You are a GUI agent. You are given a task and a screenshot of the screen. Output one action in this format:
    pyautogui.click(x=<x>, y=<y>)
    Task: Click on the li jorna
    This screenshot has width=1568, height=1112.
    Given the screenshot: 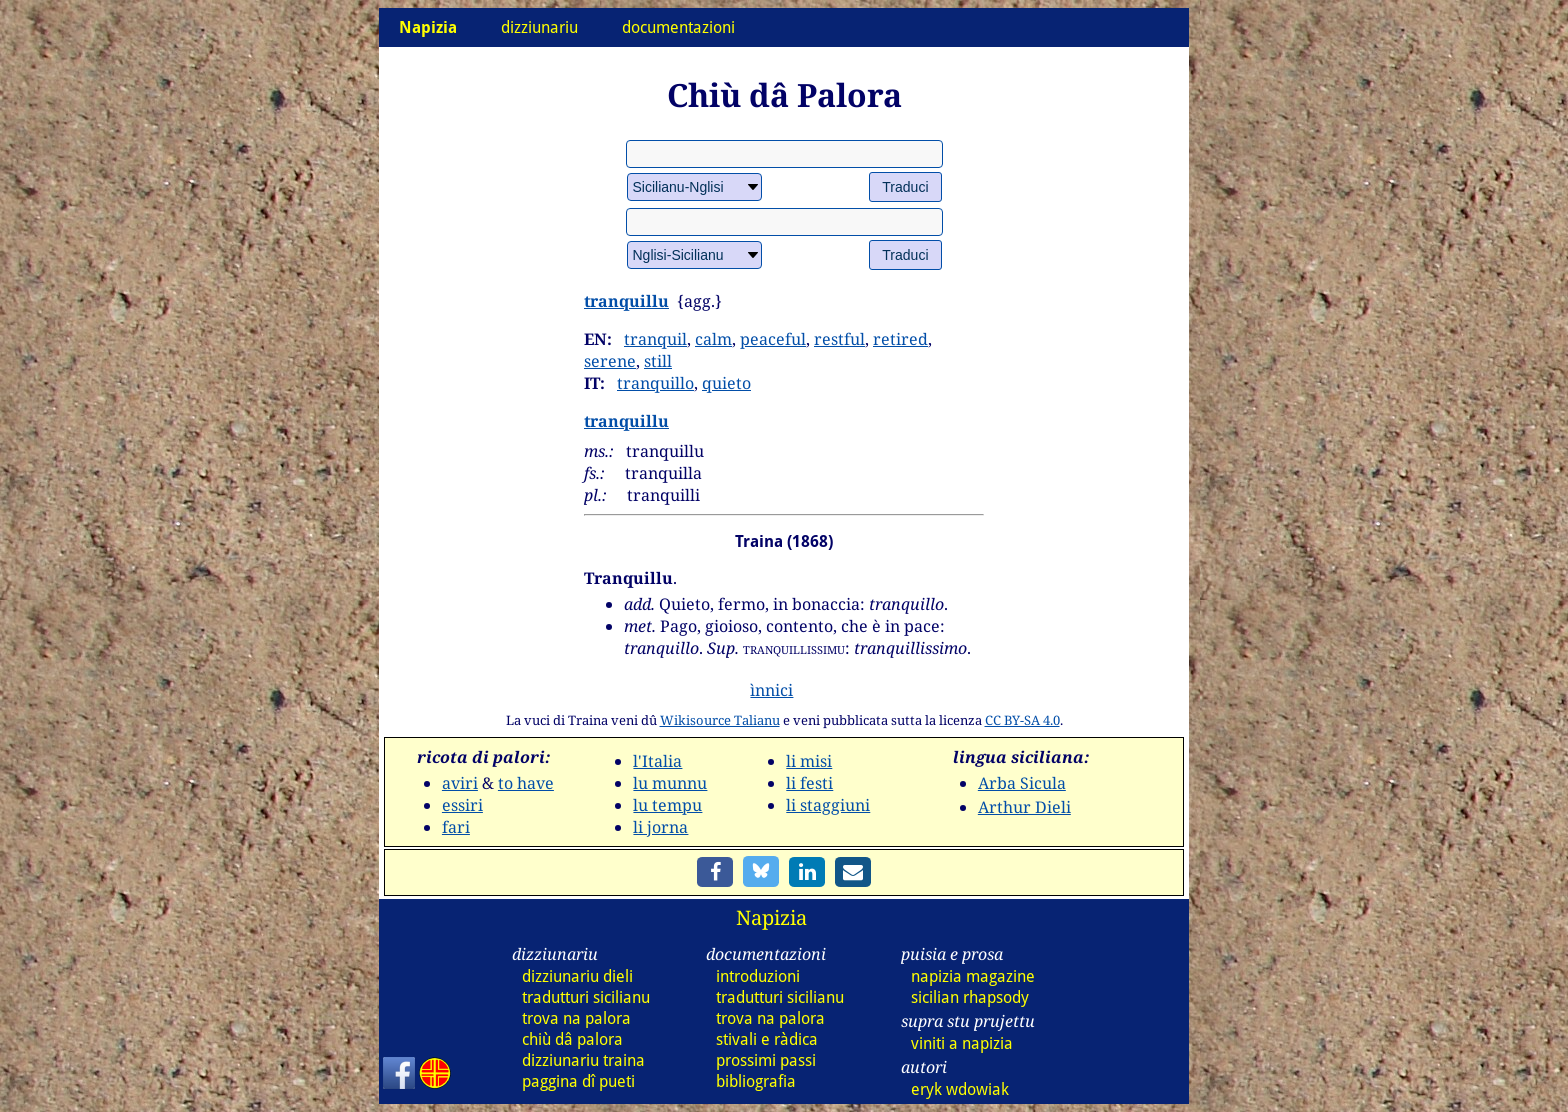 What is the action you would take?
    pyautogui.click(x=660, y=827)
    